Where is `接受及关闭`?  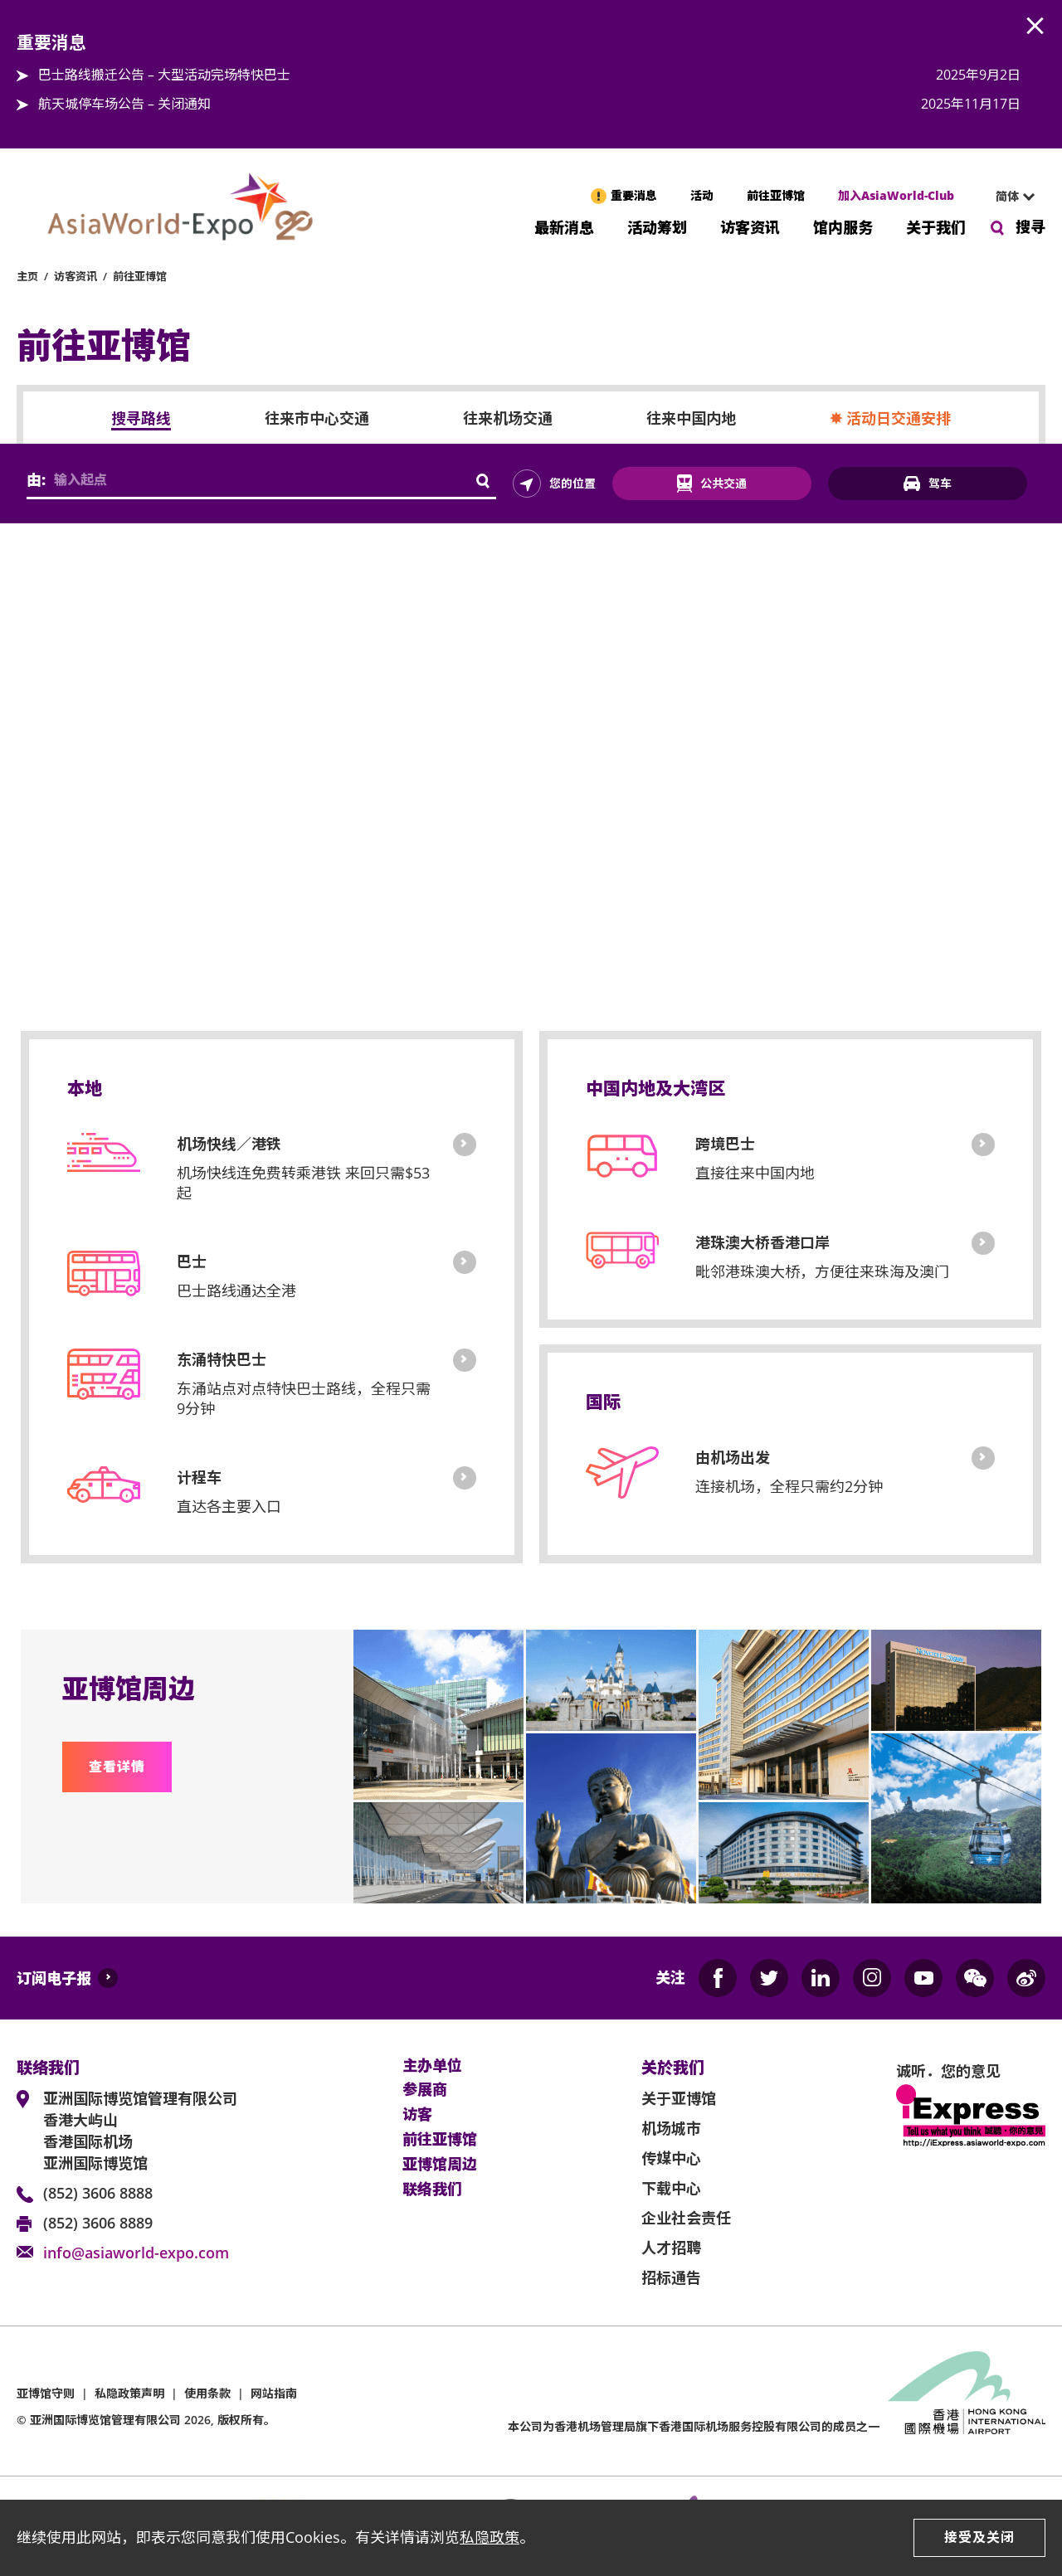 接受及关闭 is located at coordinates (979, 2537).